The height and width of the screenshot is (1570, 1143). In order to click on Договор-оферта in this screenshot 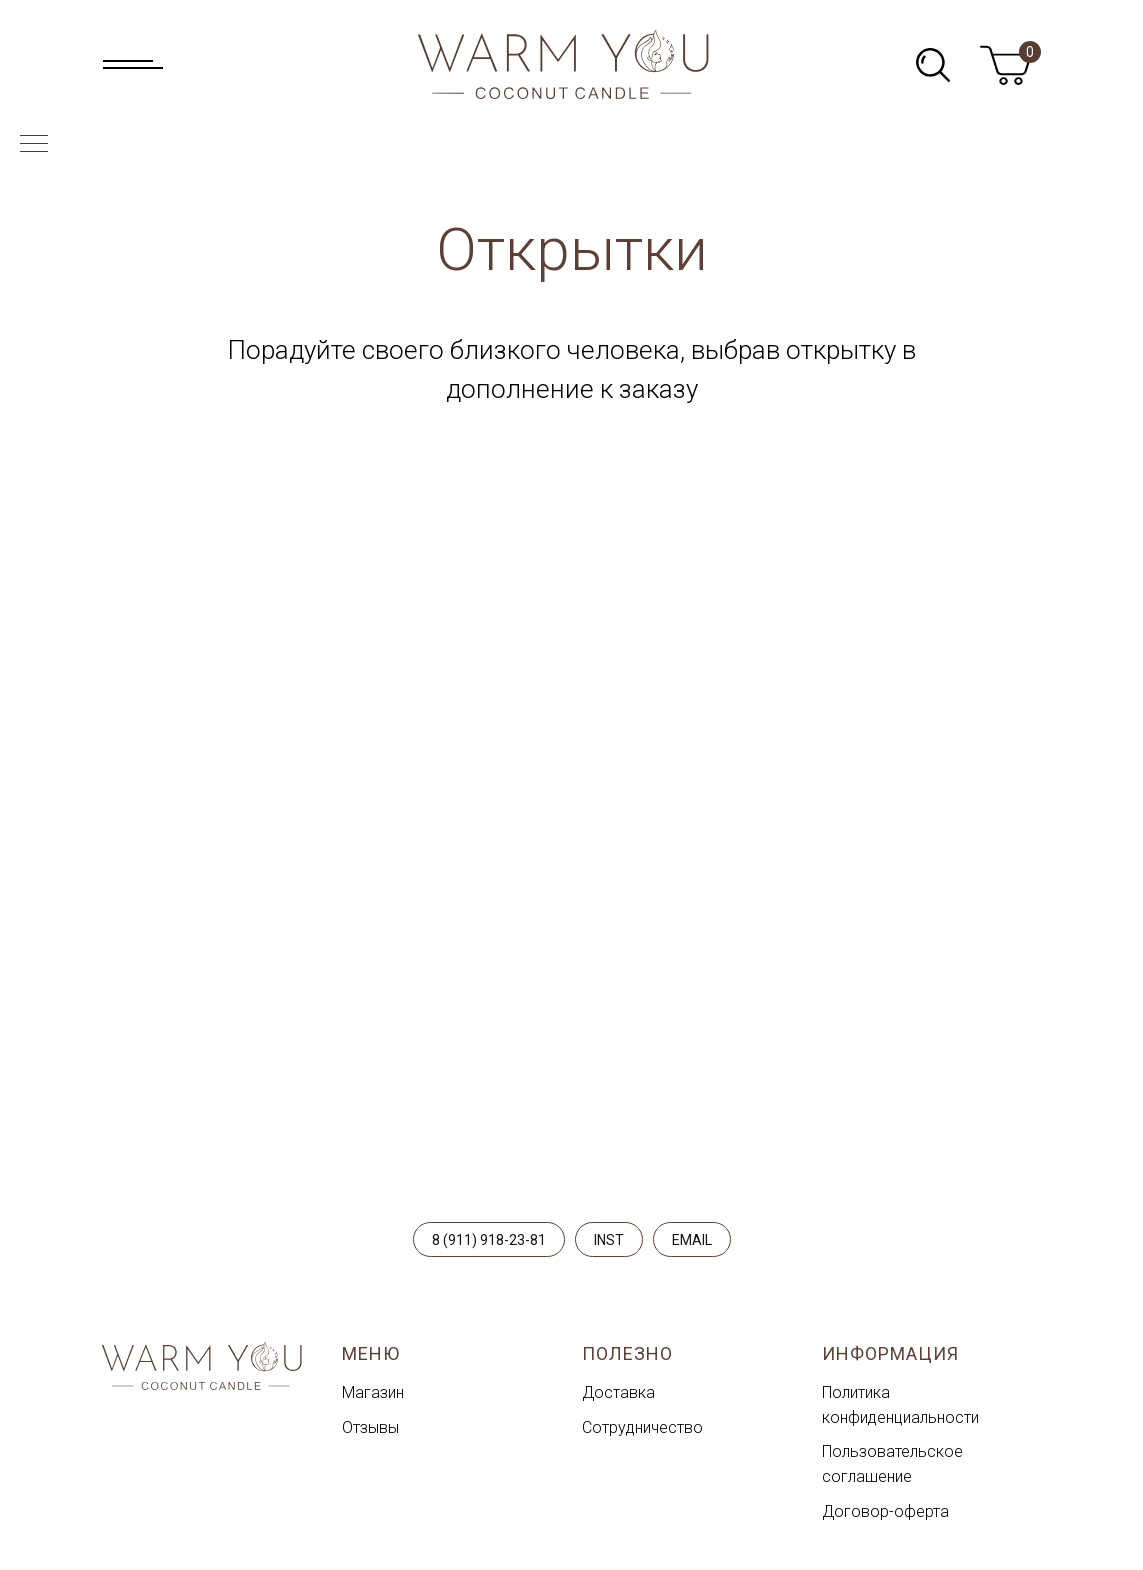, I will do `click(885, 1511)`.